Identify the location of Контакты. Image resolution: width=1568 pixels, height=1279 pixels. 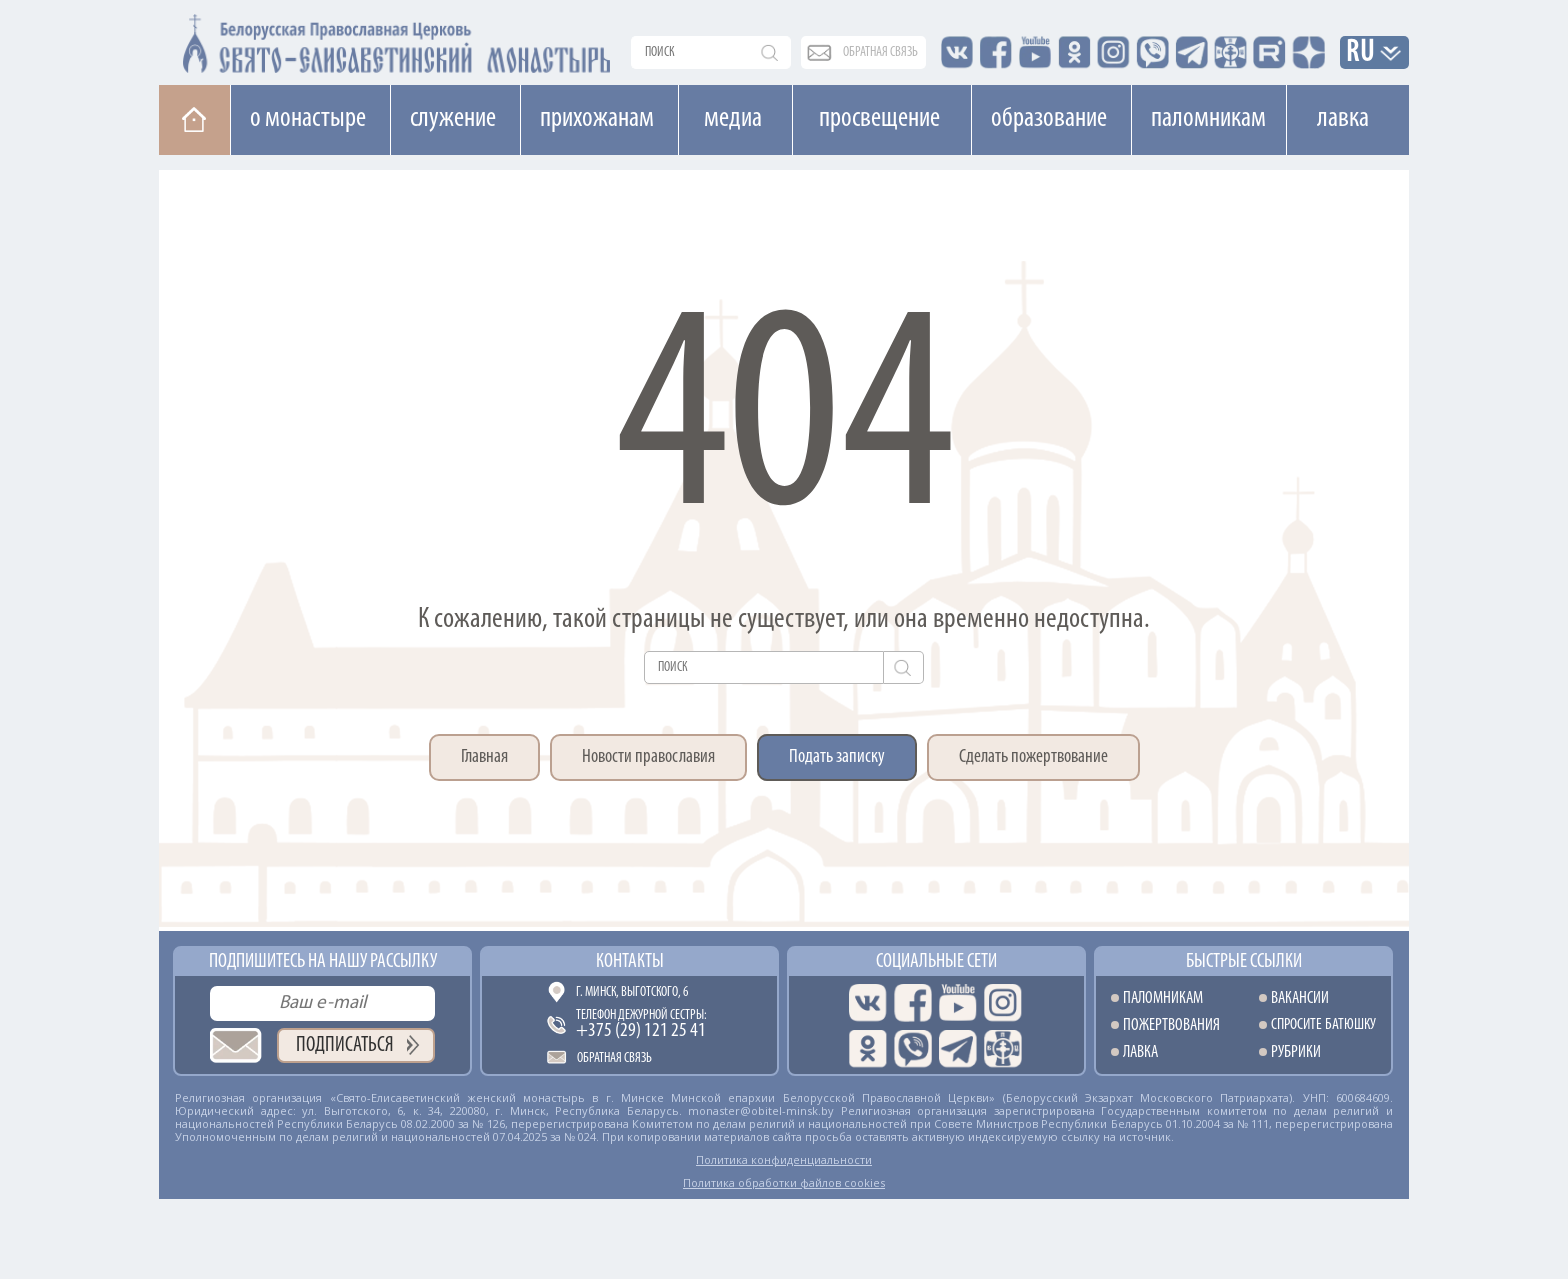
(630, 962).